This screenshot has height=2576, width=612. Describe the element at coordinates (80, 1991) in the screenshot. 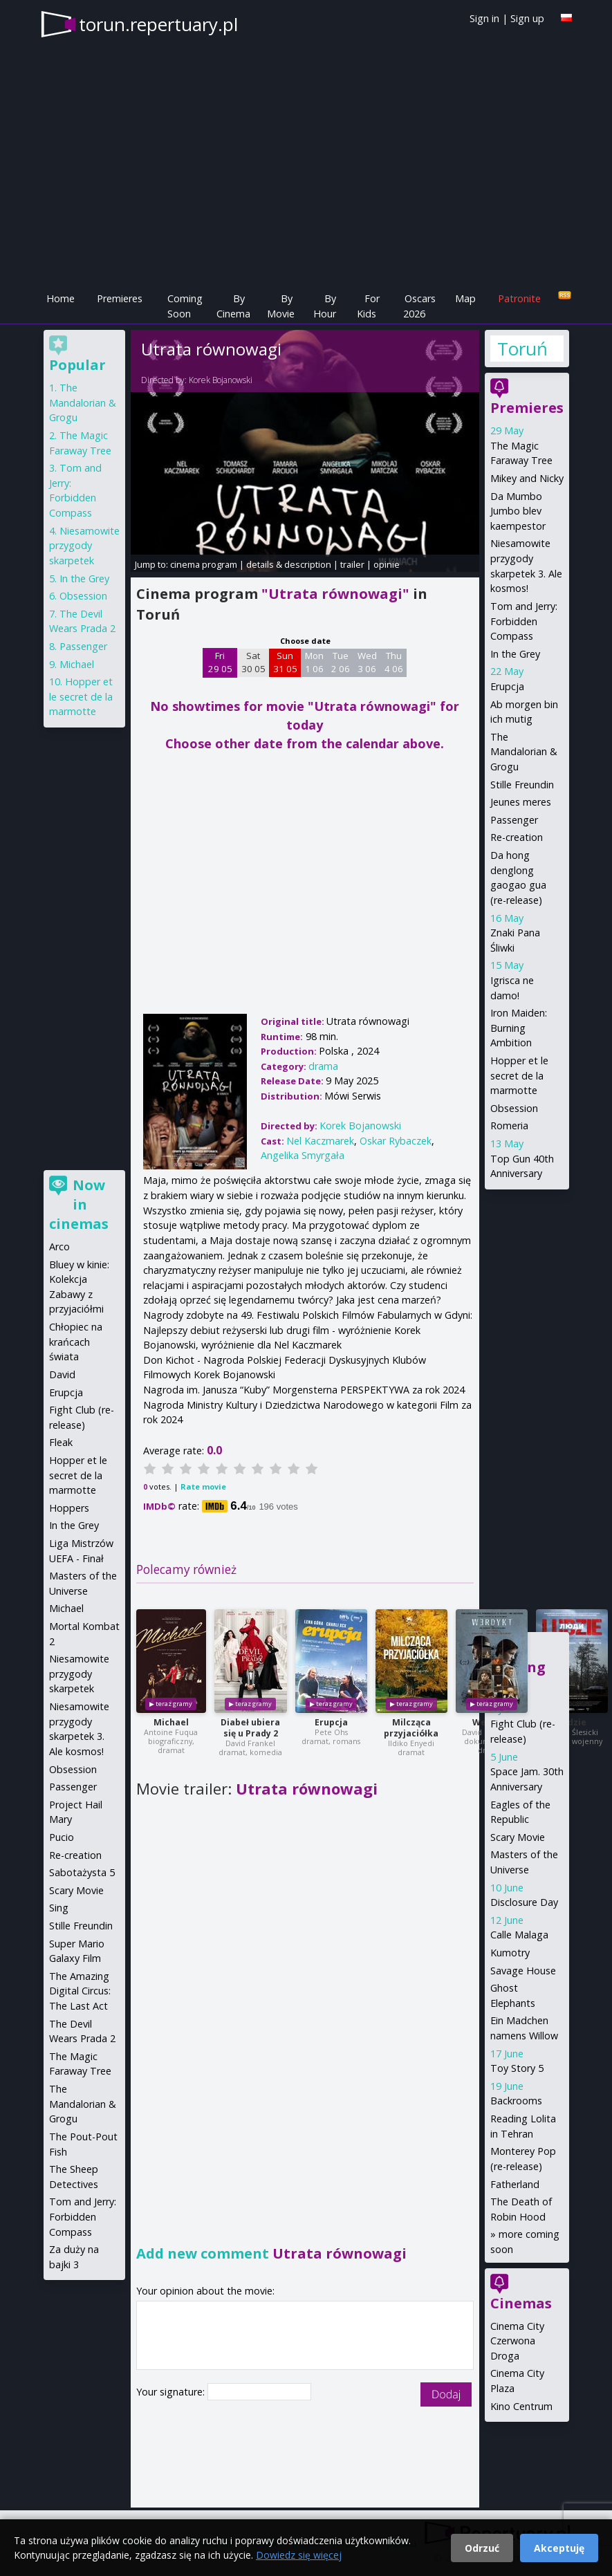

I see `The Amazing Digital Circus: The Last Act` at that location.